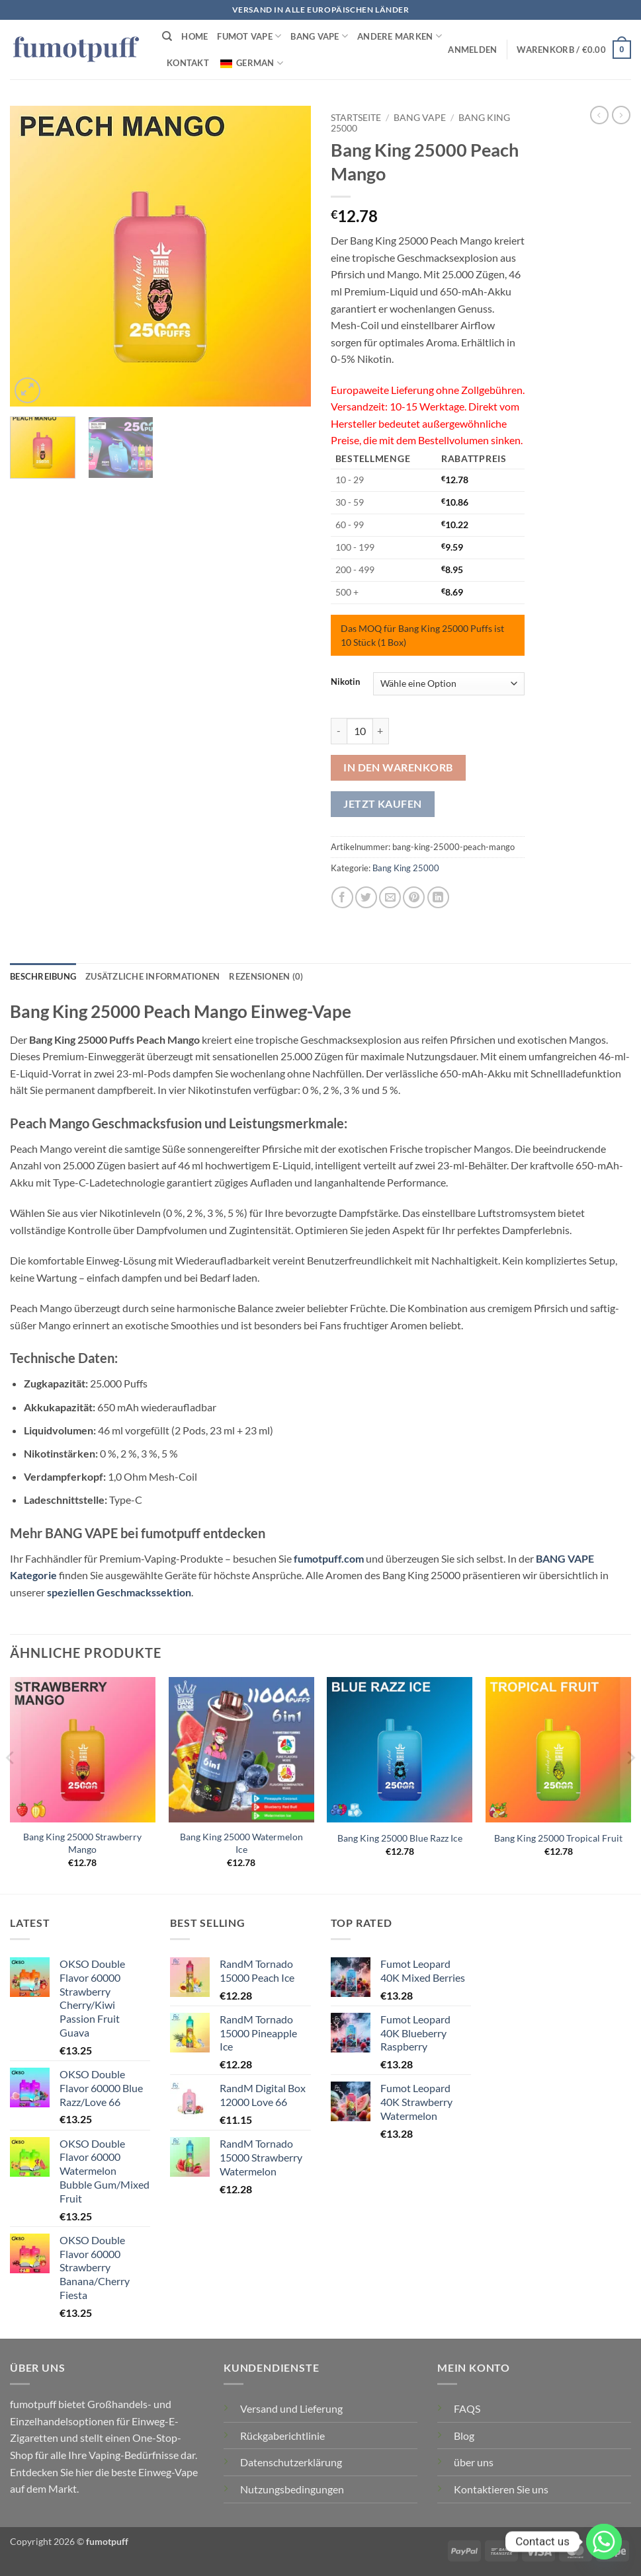 This screenshot has height=2576, width=641. Describe the element at coordinates (292, 2489) in the screenshot. I see `Nutzungsbedingungen` at that location.